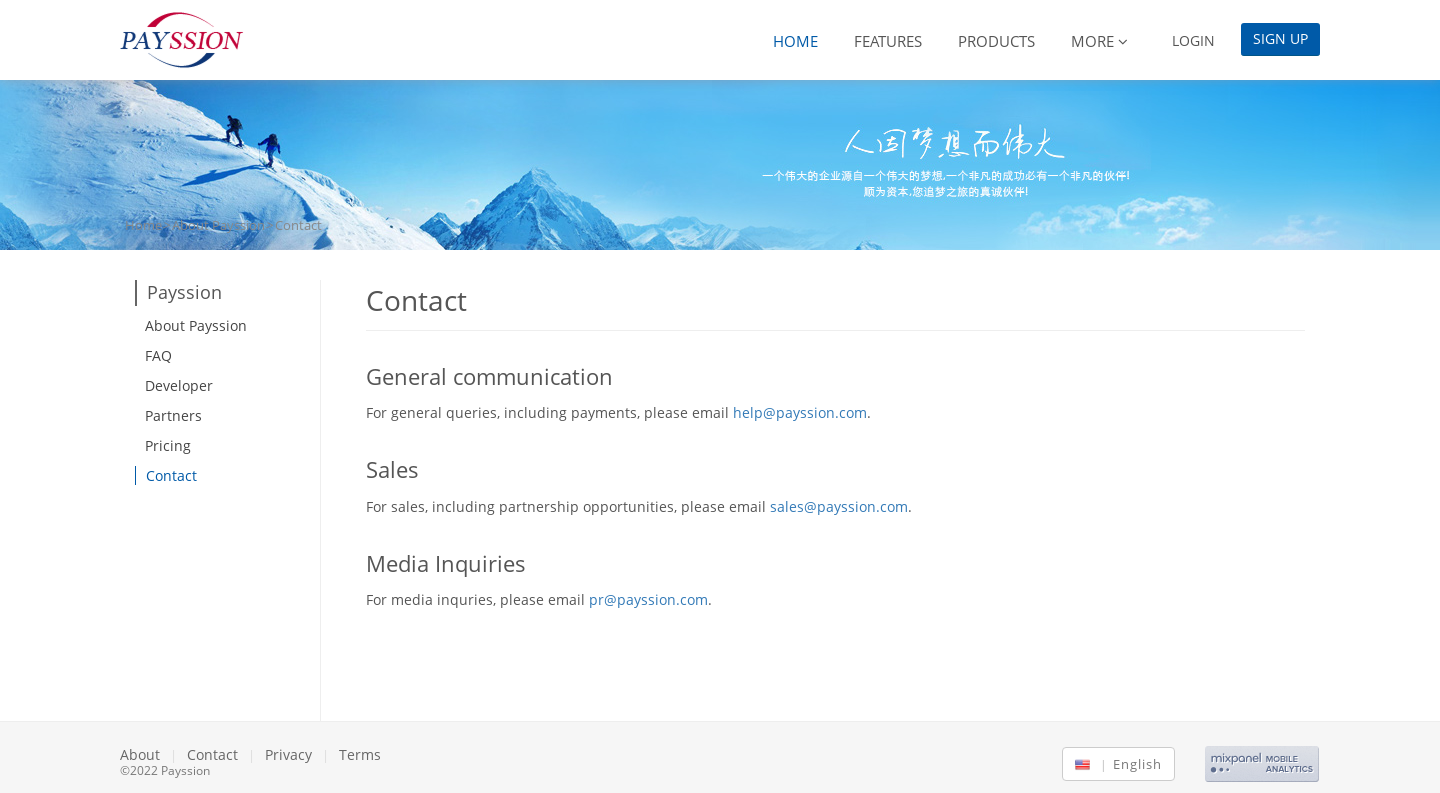 This screenshot has width=1440, height=793. Describe the element at coordinates (1128, 764) in the screenshot. I see `English` at that location.